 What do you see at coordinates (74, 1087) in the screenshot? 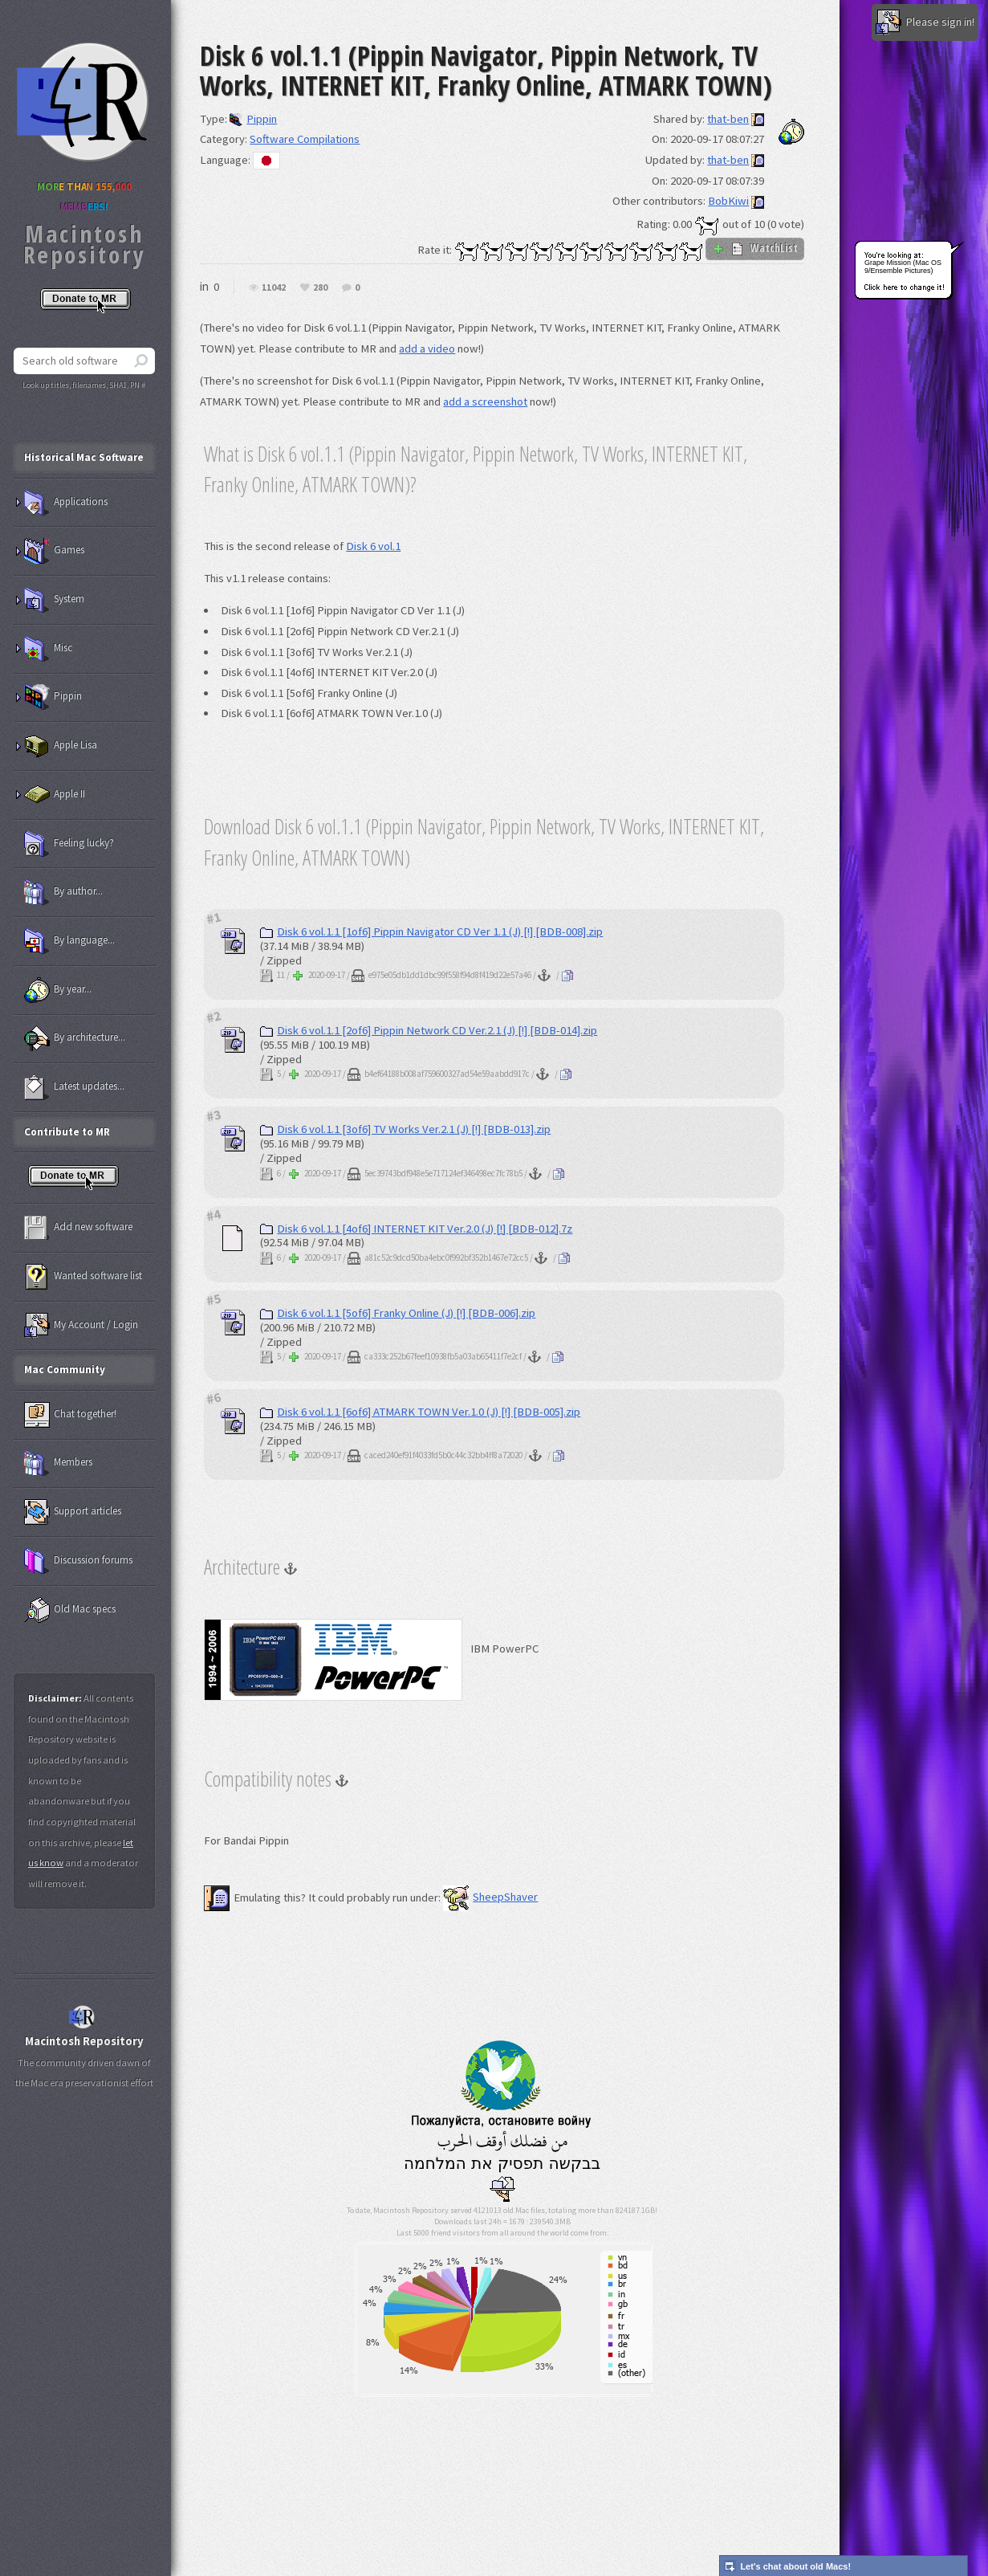
I see `Latest updates...` at bounding box center [74, 1087].